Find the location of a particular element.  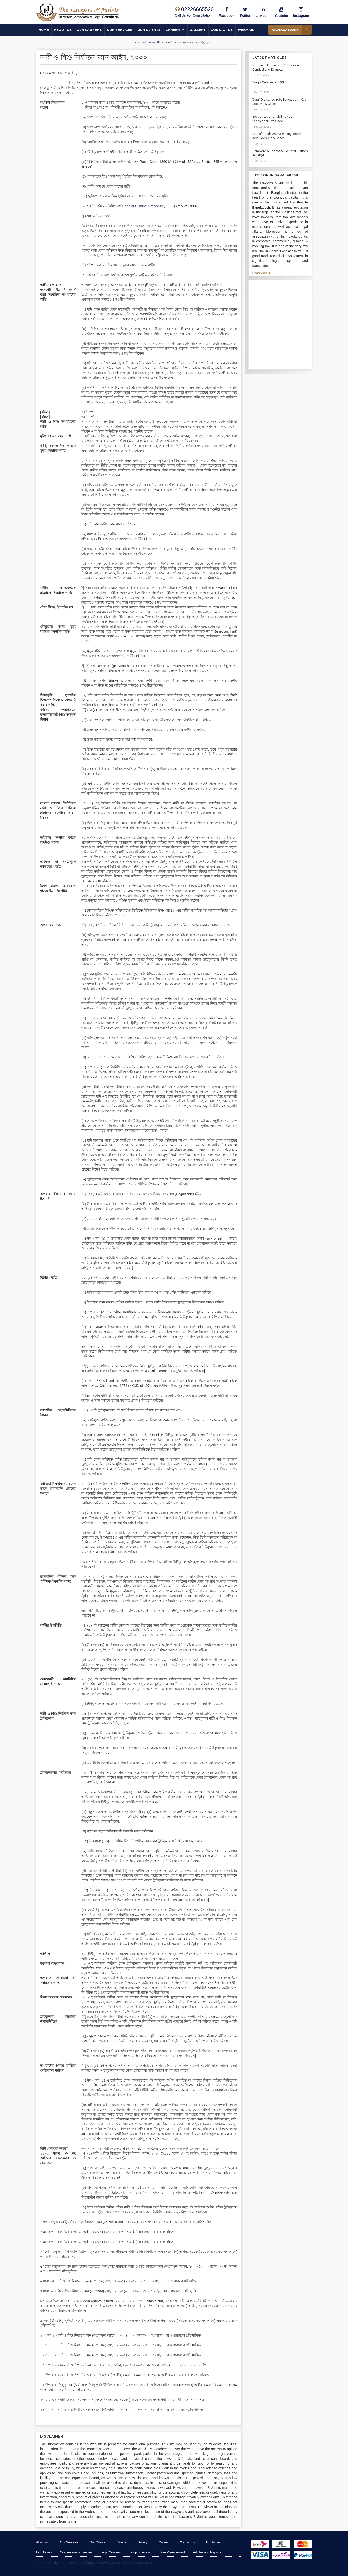

Waqfs Ordinance, 1962 is located at coordinates (268, 82).